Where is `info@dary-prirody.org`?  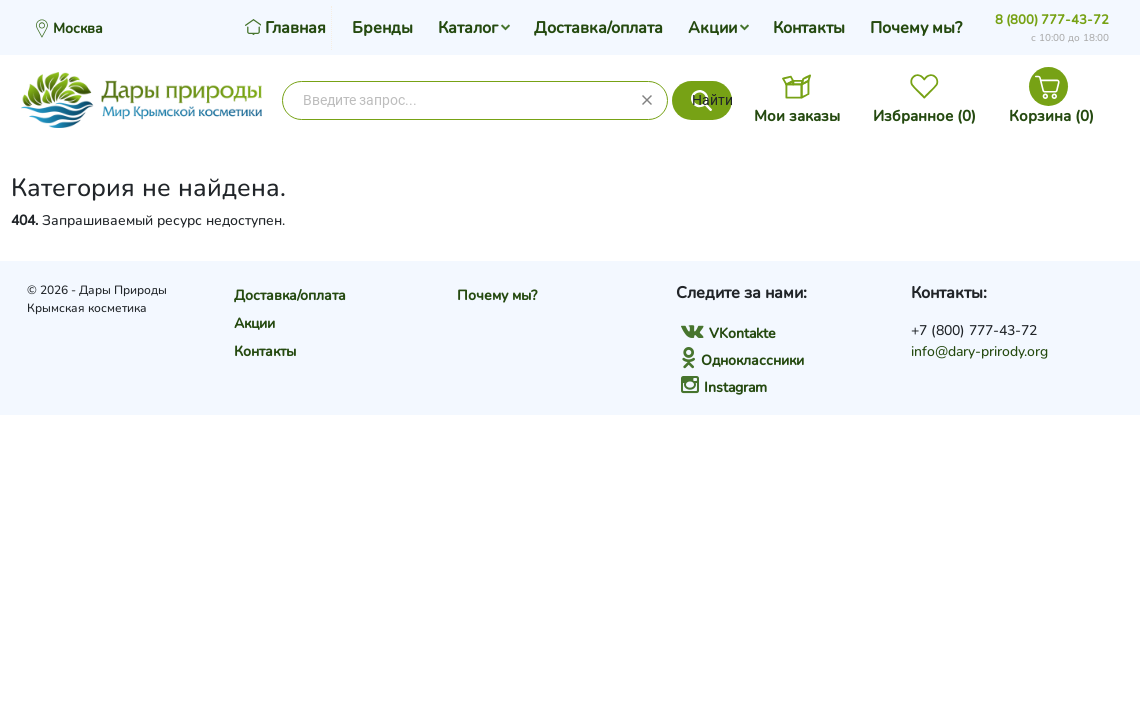
info@dary-prirody.org is located at coordinates (979, 351).